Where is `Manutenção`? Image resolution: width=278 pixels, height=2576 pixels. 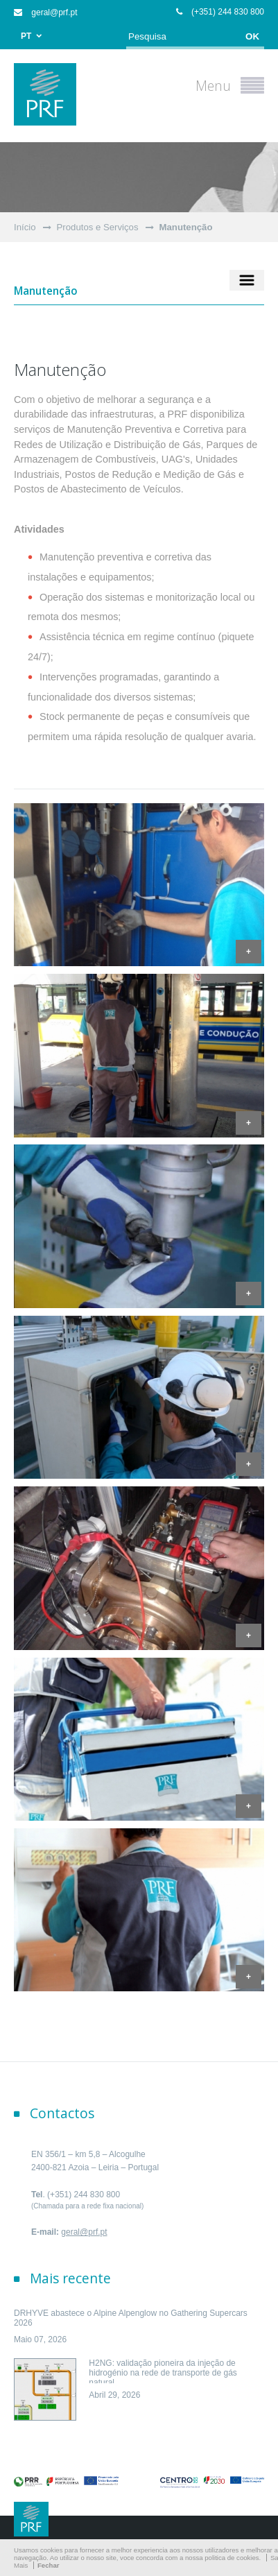 Manutenção is located at coordinates (186, 227).